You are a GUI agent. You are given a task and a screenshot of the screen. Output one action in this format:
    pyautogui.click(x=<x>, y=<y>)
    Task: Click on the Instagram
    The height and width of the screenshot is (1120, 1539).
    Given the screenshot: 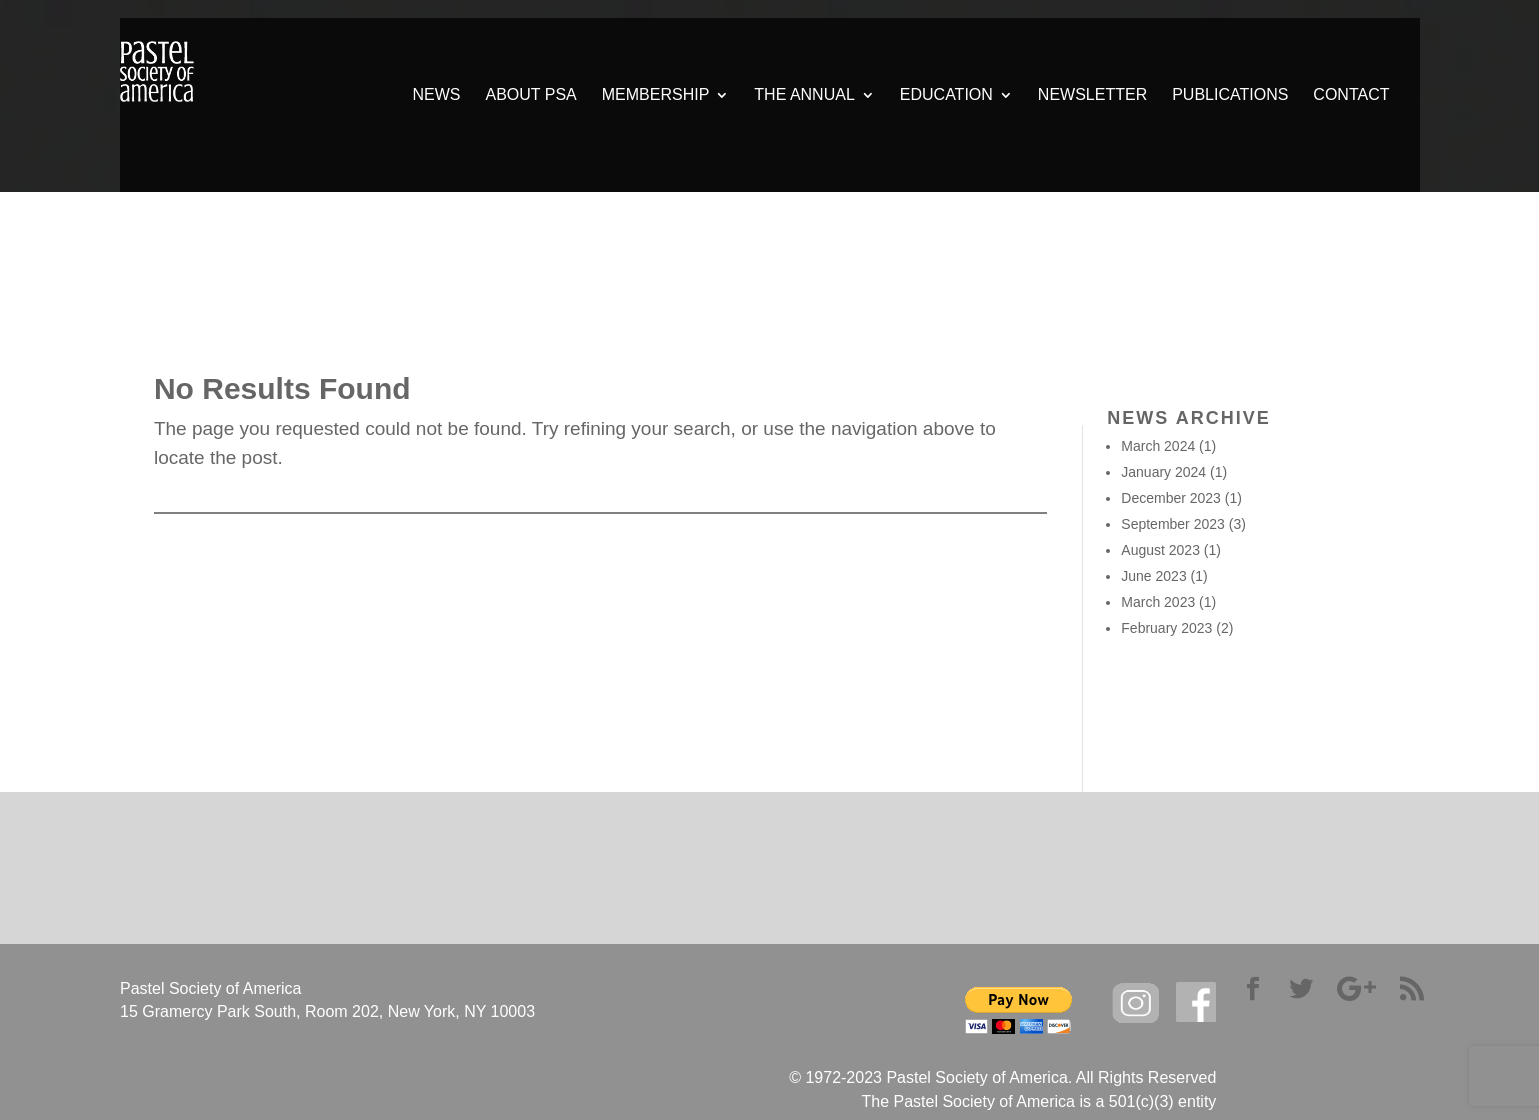 What is the action you would take?
    pyautogui.click(x=1136, y=1003)
    